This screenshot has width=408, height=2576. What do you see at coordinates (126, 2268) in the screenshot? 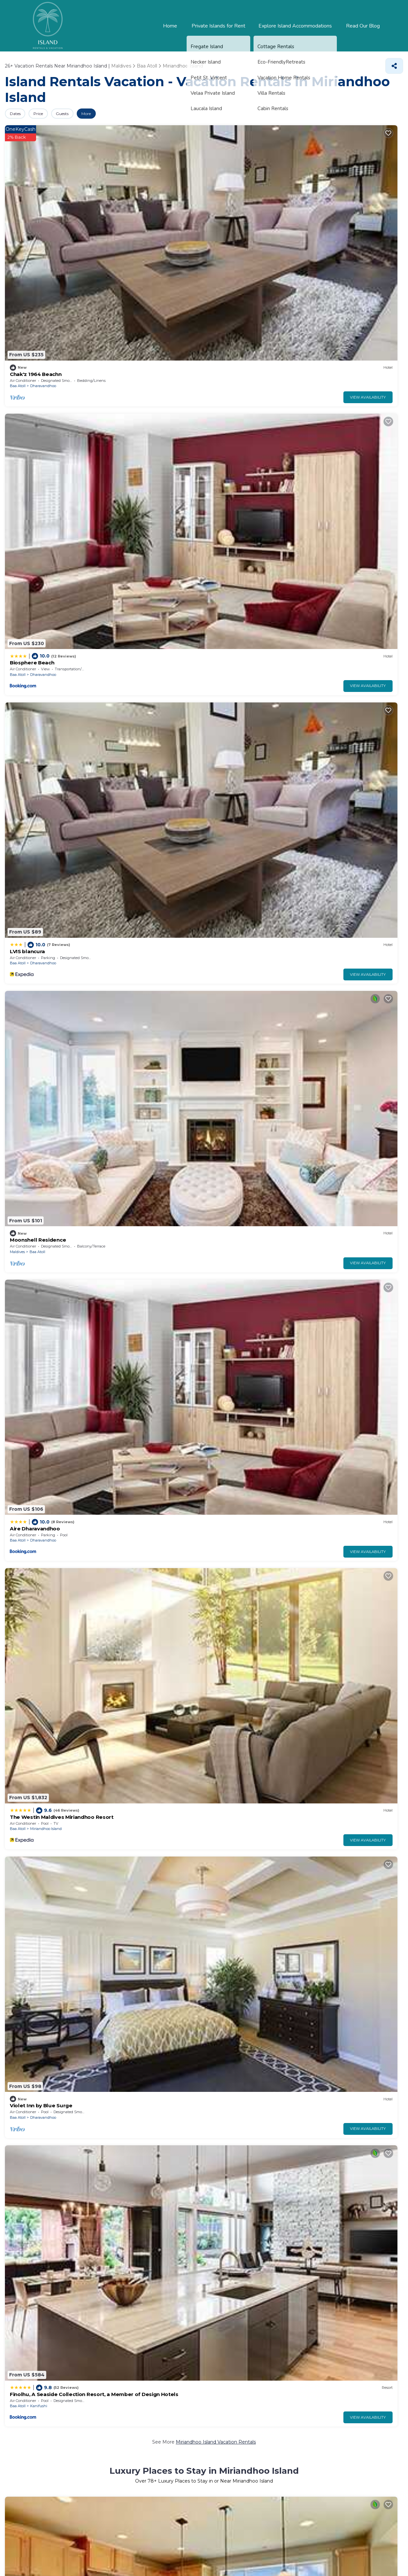
I see `Nelivaru Finolhu` at bounding box center [126, 2268].